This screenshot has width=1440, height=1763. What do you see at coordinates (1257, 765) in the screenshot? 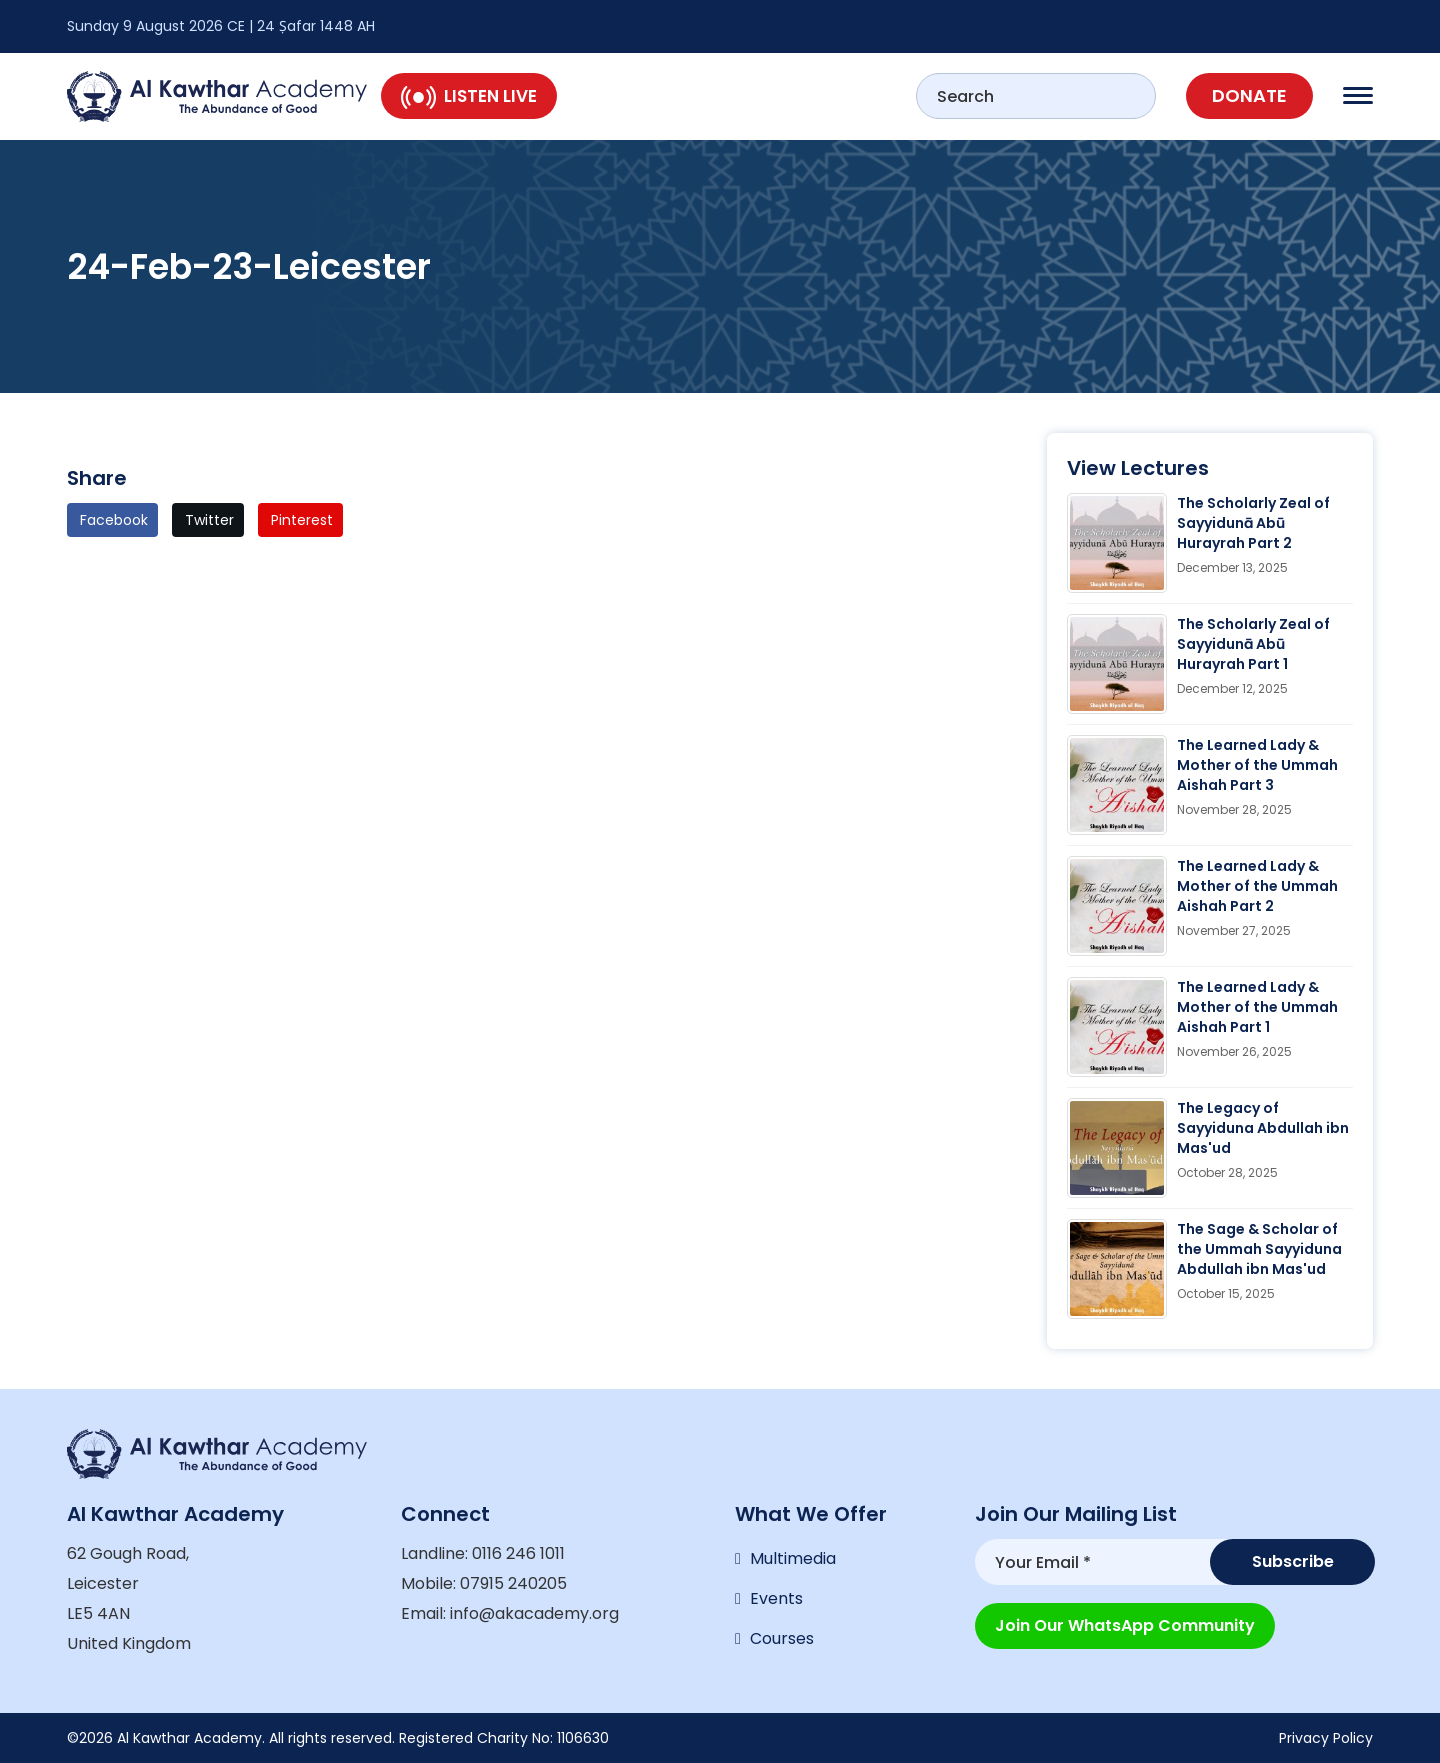
I see `The Learned Lady & Mother of the Ummah Aishah Part 3` at bounding box center [1257, 765].